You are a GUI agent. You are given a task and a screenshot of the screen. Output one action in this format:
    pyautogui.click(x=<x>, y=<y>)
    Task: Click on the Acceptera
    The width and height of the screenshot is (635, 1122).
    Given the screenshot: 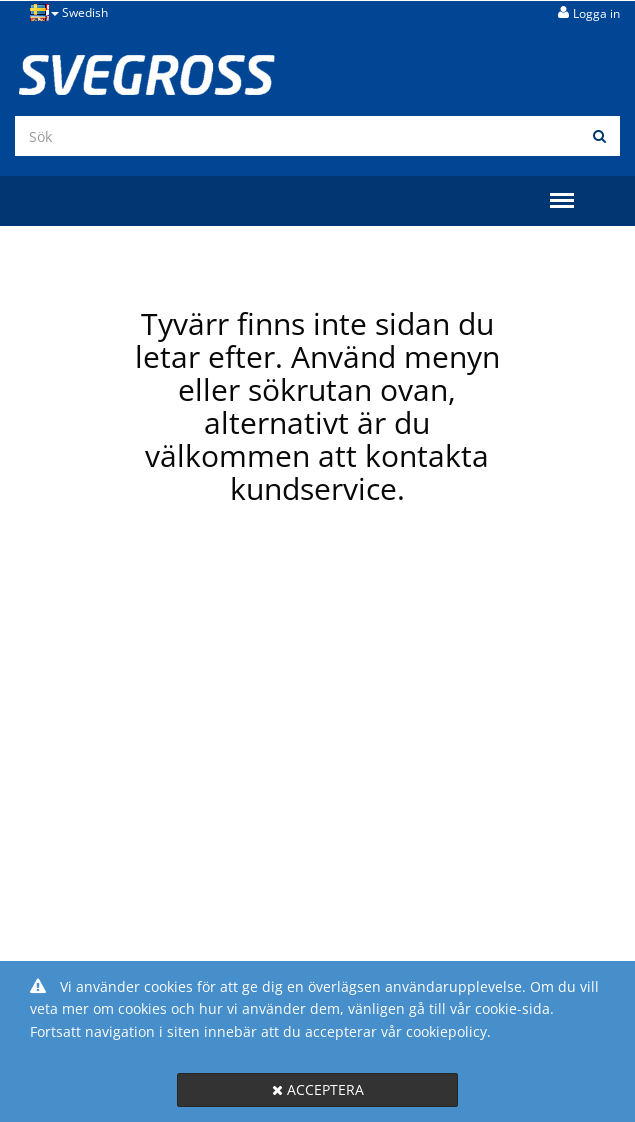 What is the action you would take?
    pyautogui.click(x=318, y=1089)
    